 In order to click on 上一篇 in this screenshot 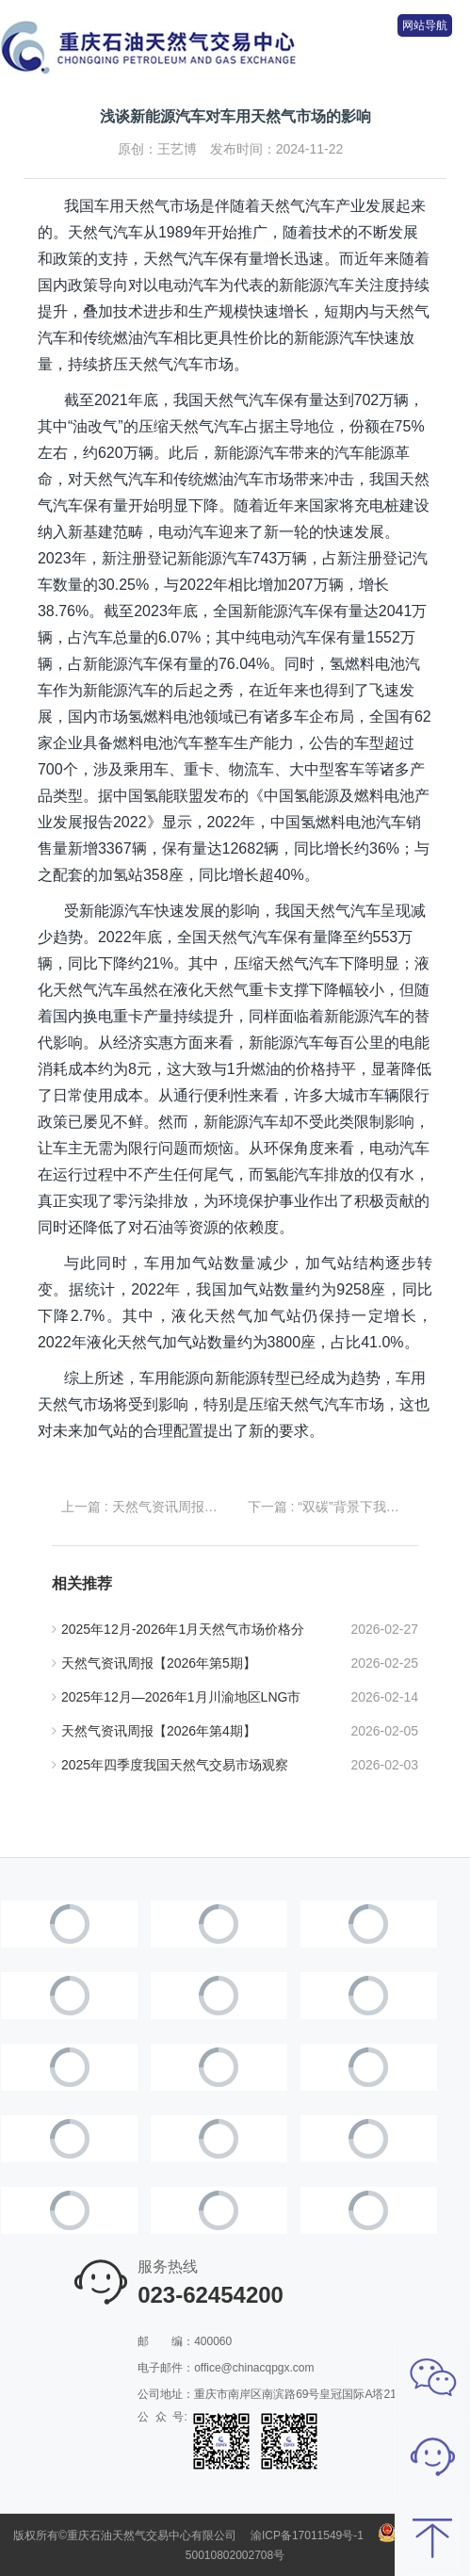, I will do `click(141, 1506)`.